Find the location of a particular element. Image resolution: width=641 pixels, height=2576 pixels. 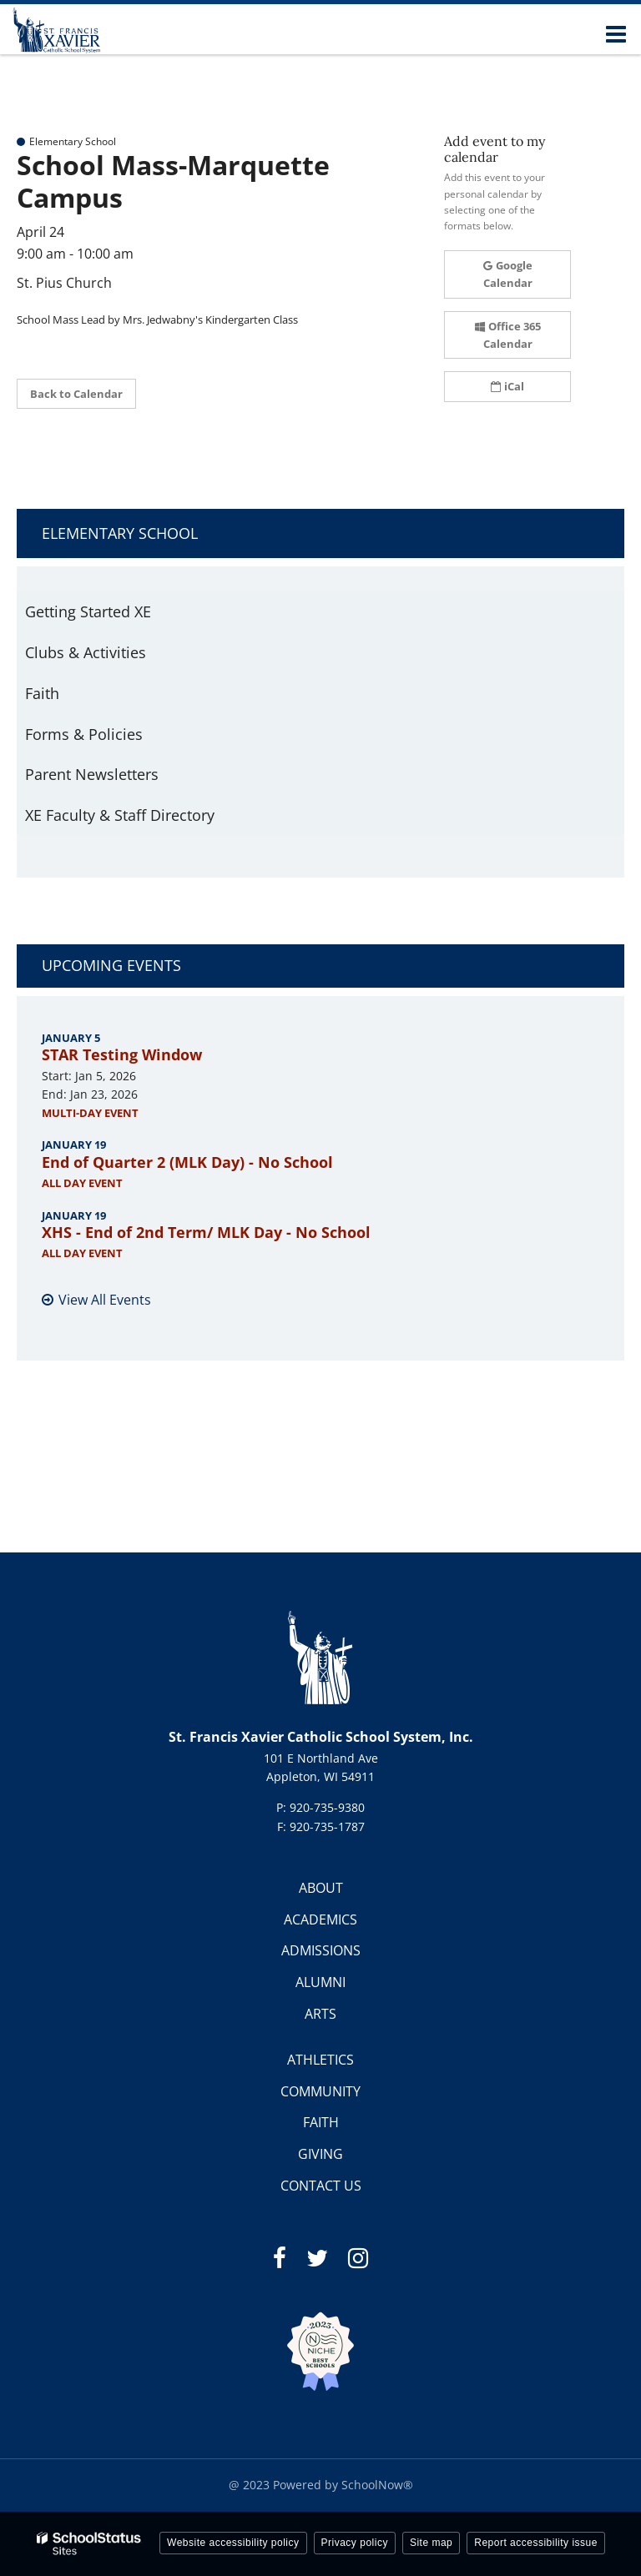

Elementary School is located at coordinates (120, 533).